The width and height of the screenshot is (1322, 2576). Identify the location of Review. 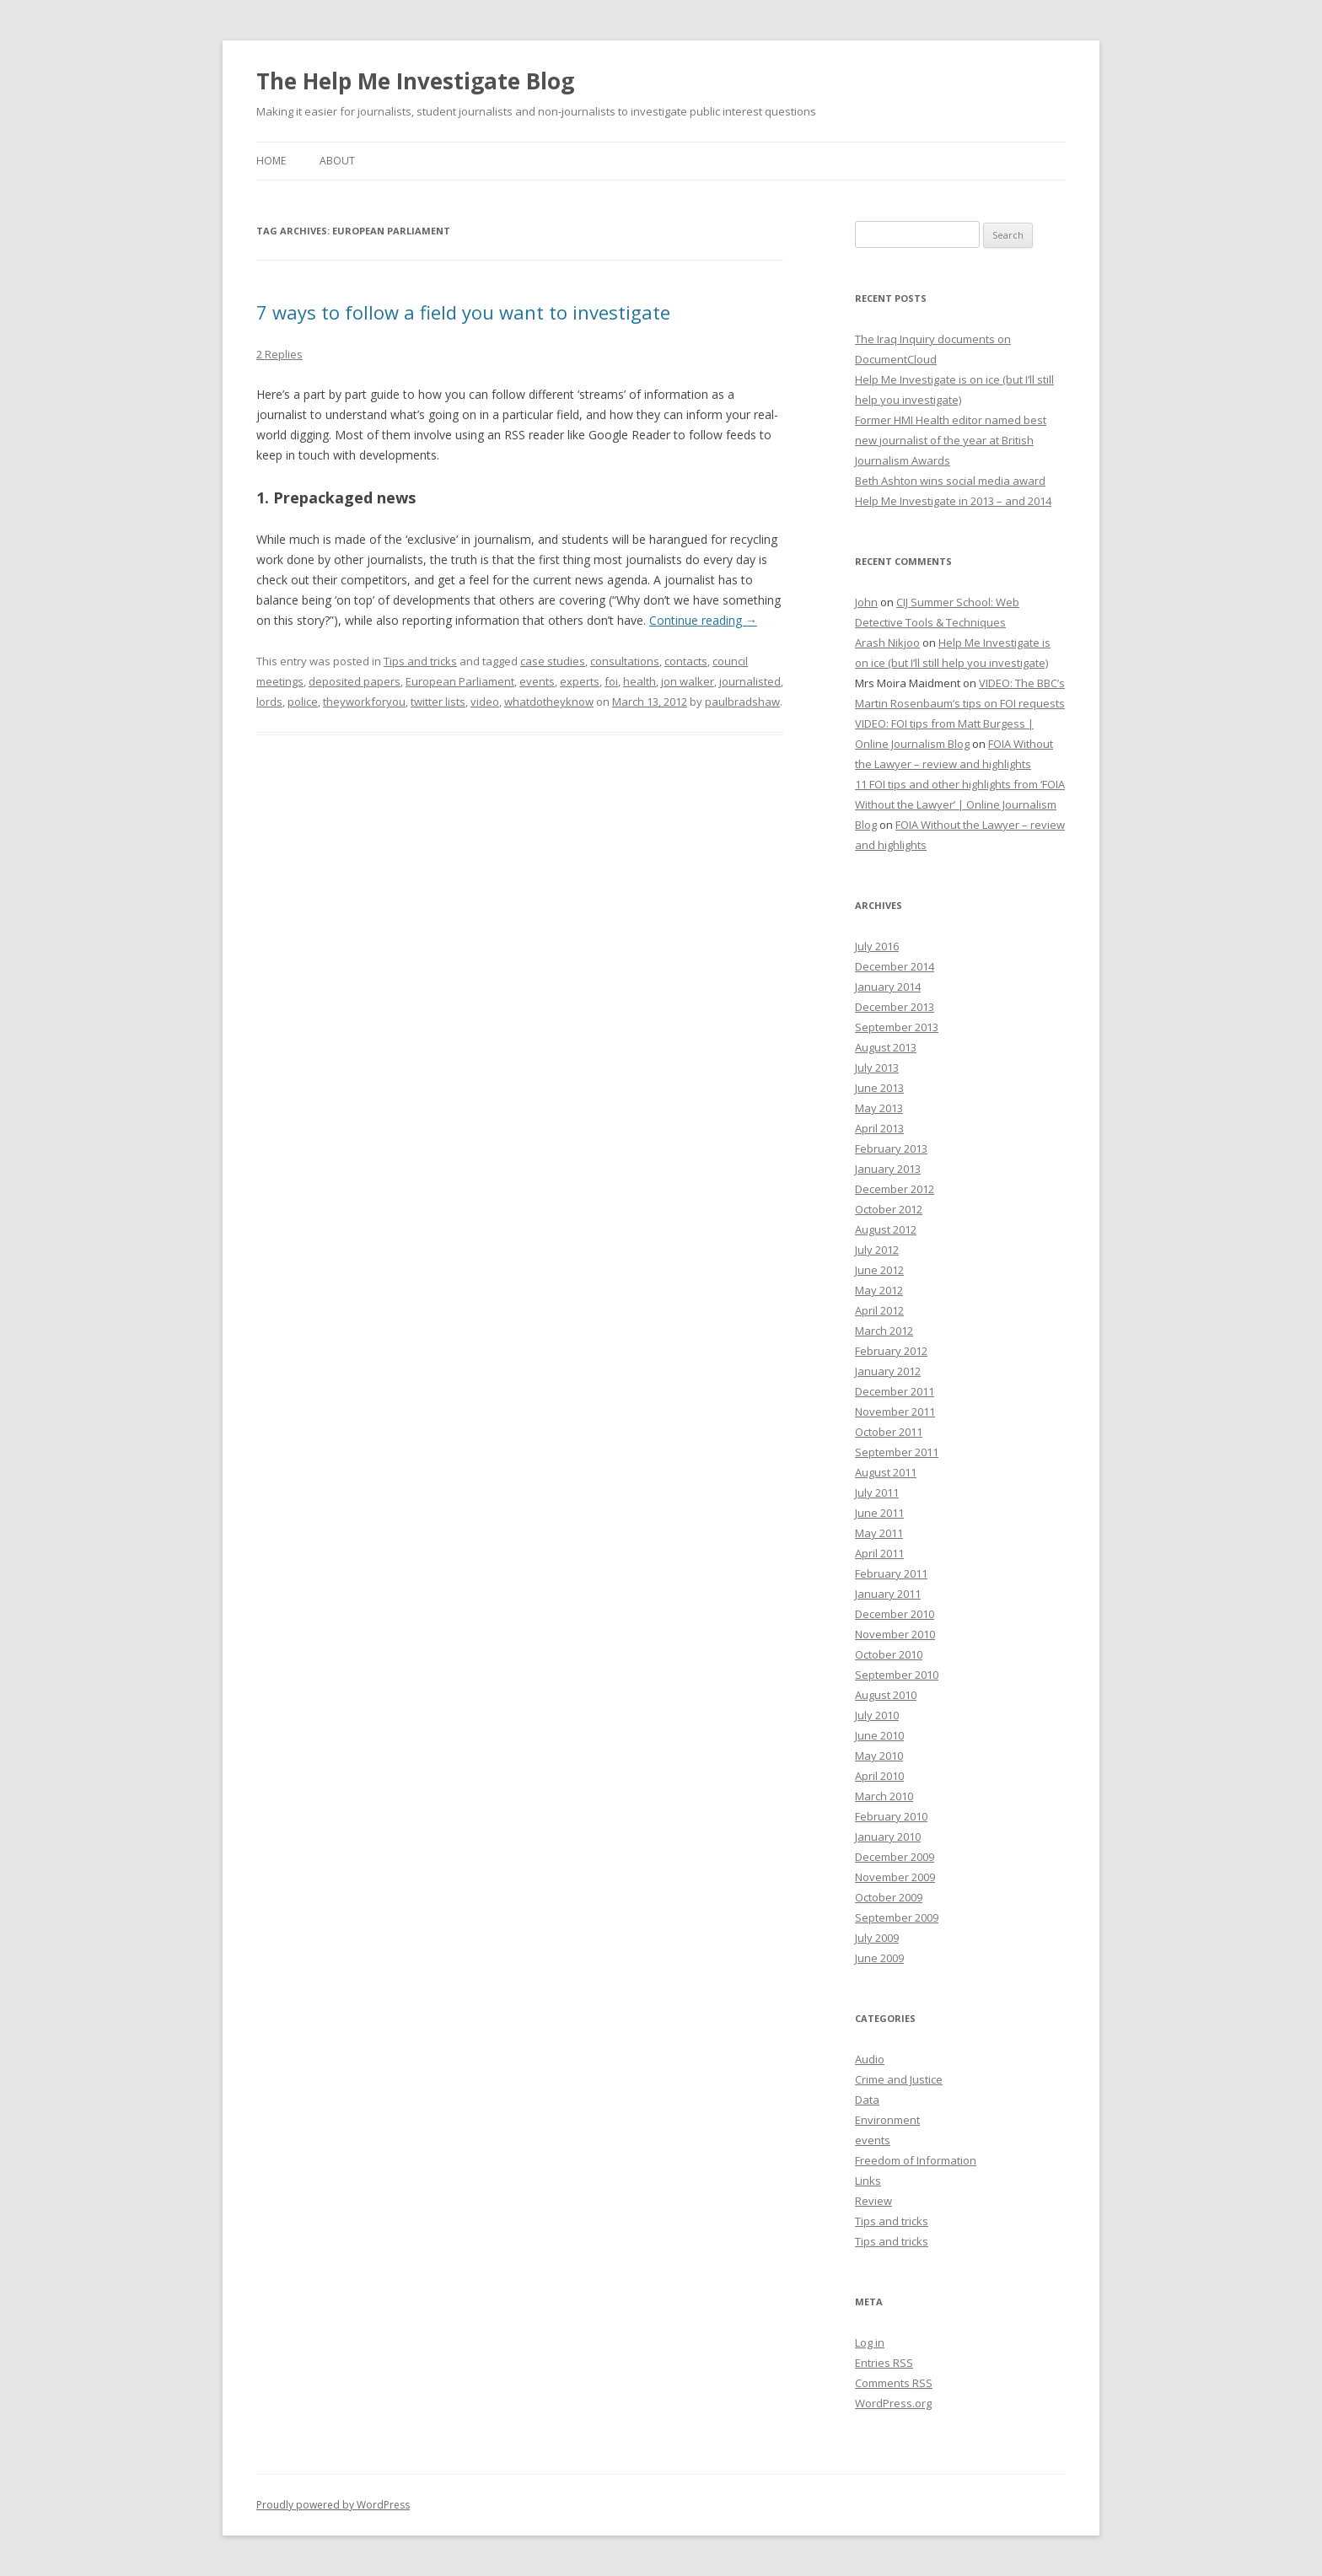
(873, 2200).